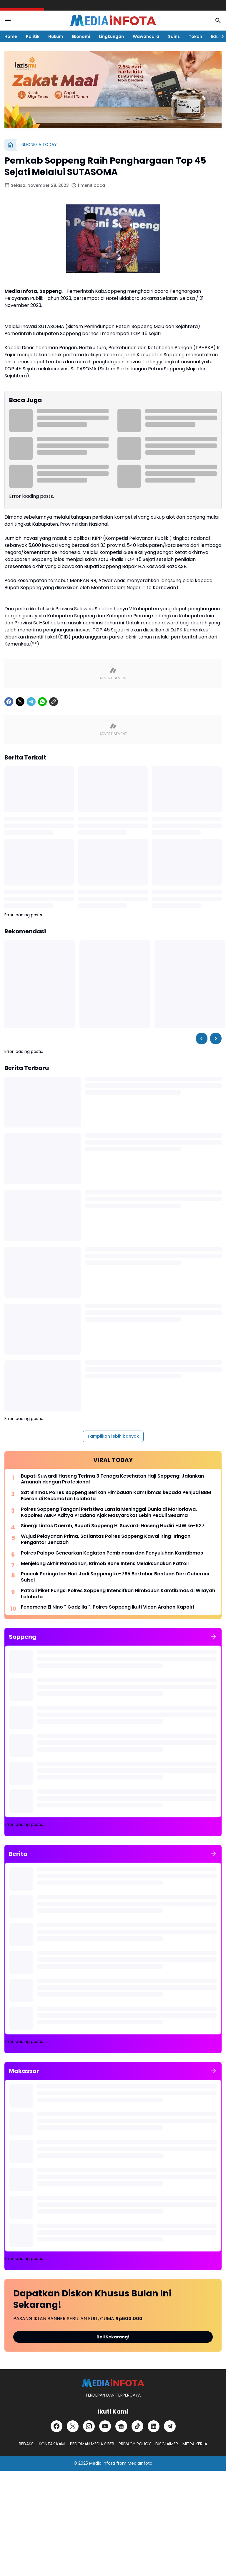 The image size is (226, 2576). Describe the element at coordinates (220, 36) in the screenshot. I see `[Right Slider Button]` at that location.